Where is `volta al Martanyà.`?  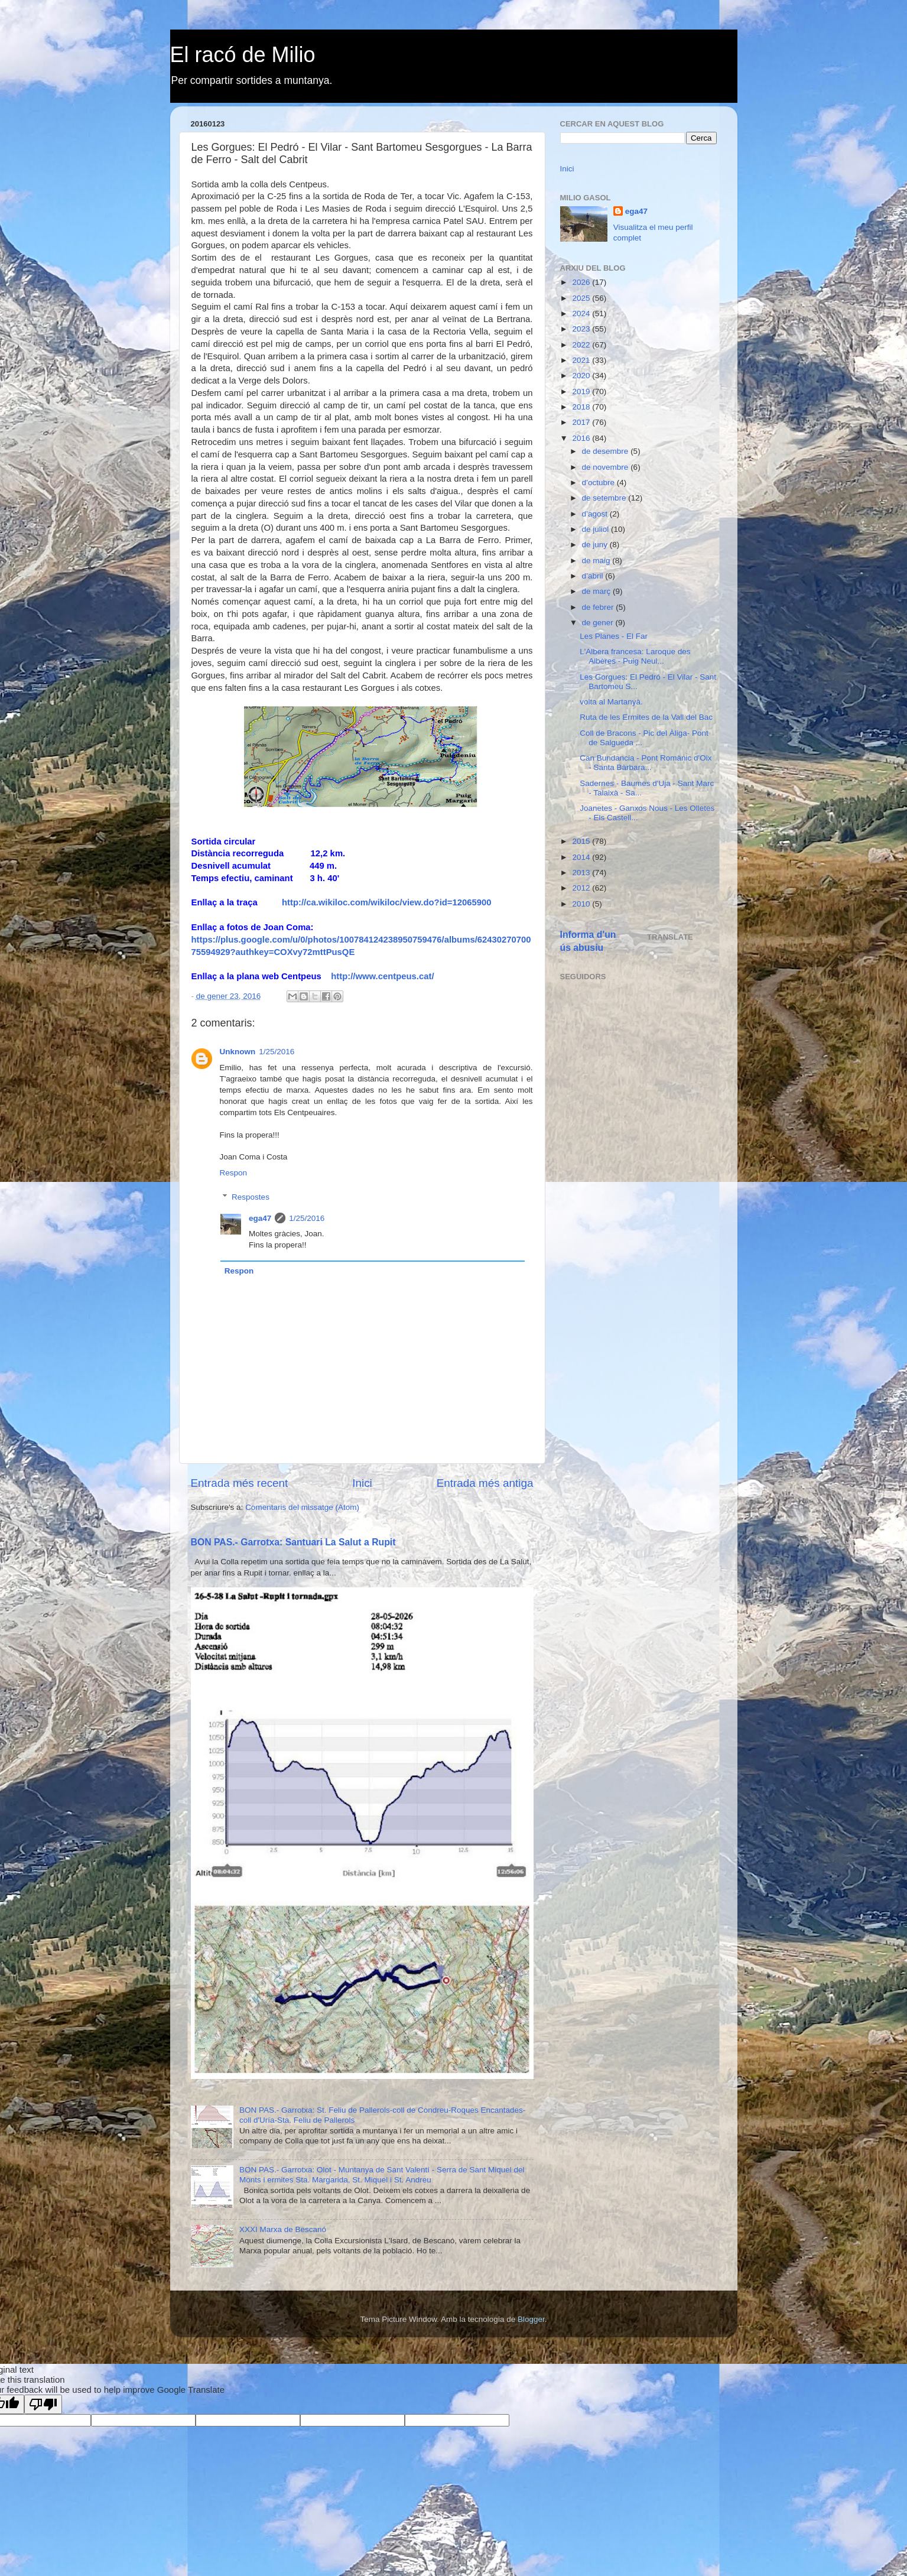
volta al Martanyà. is located at coordinates (611, 701).